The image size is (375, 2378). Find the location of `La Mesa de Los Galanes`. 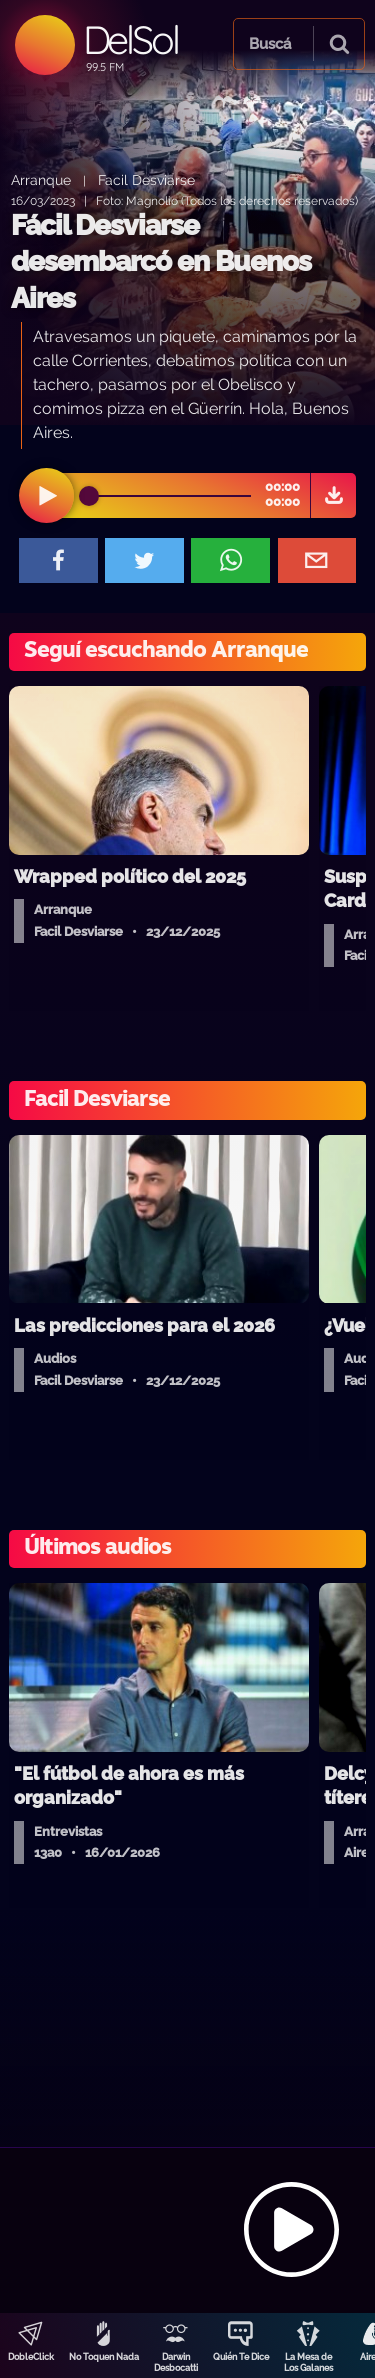

La Mesa de Los Galanes is located at coordinates (308, 2362).